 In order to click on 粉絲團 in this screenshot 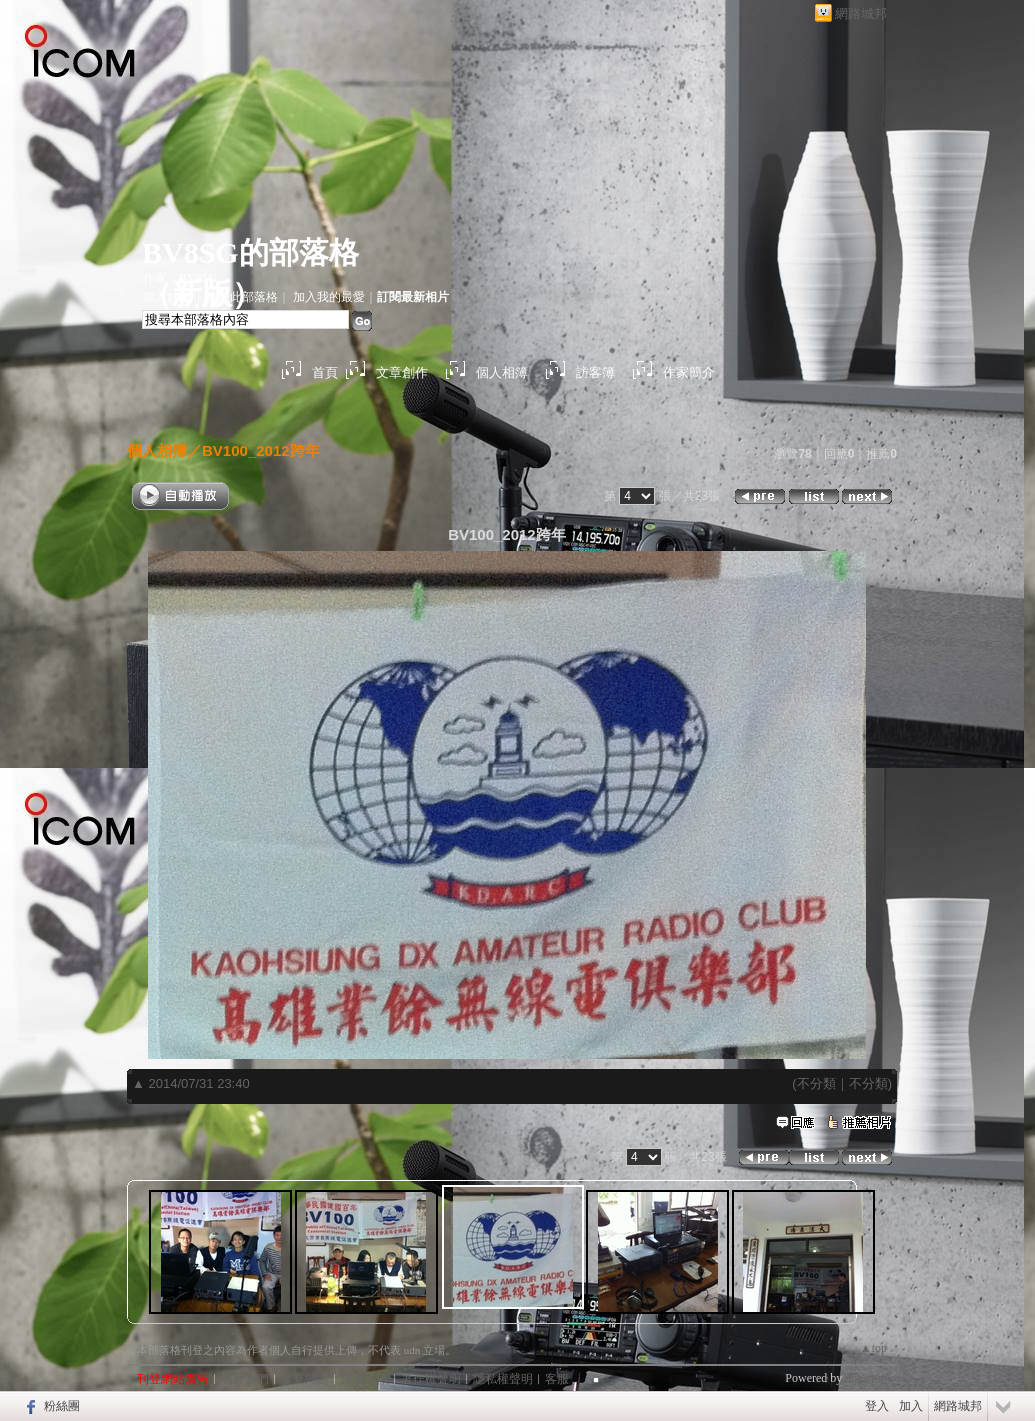, I will do `click(62, 1406)`.